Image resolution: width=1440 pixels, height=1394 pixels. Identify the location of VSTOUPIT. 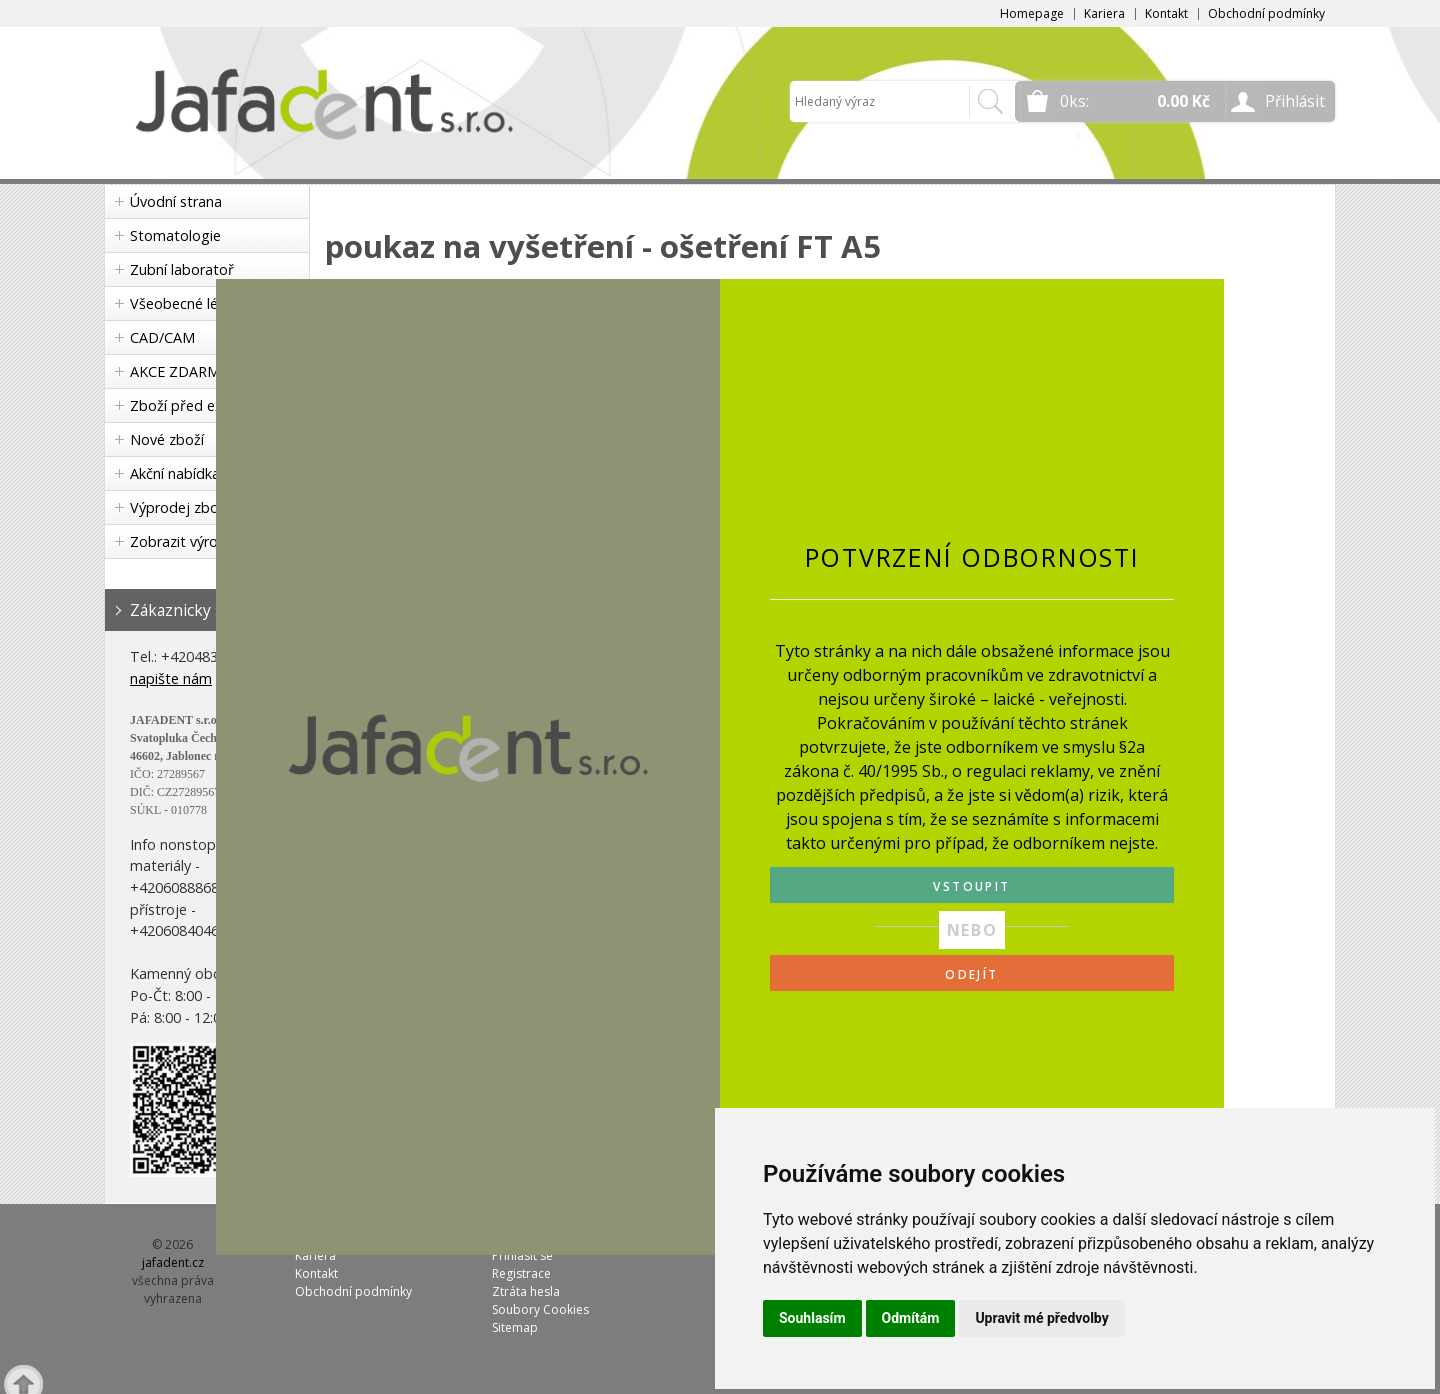
(971, 886).